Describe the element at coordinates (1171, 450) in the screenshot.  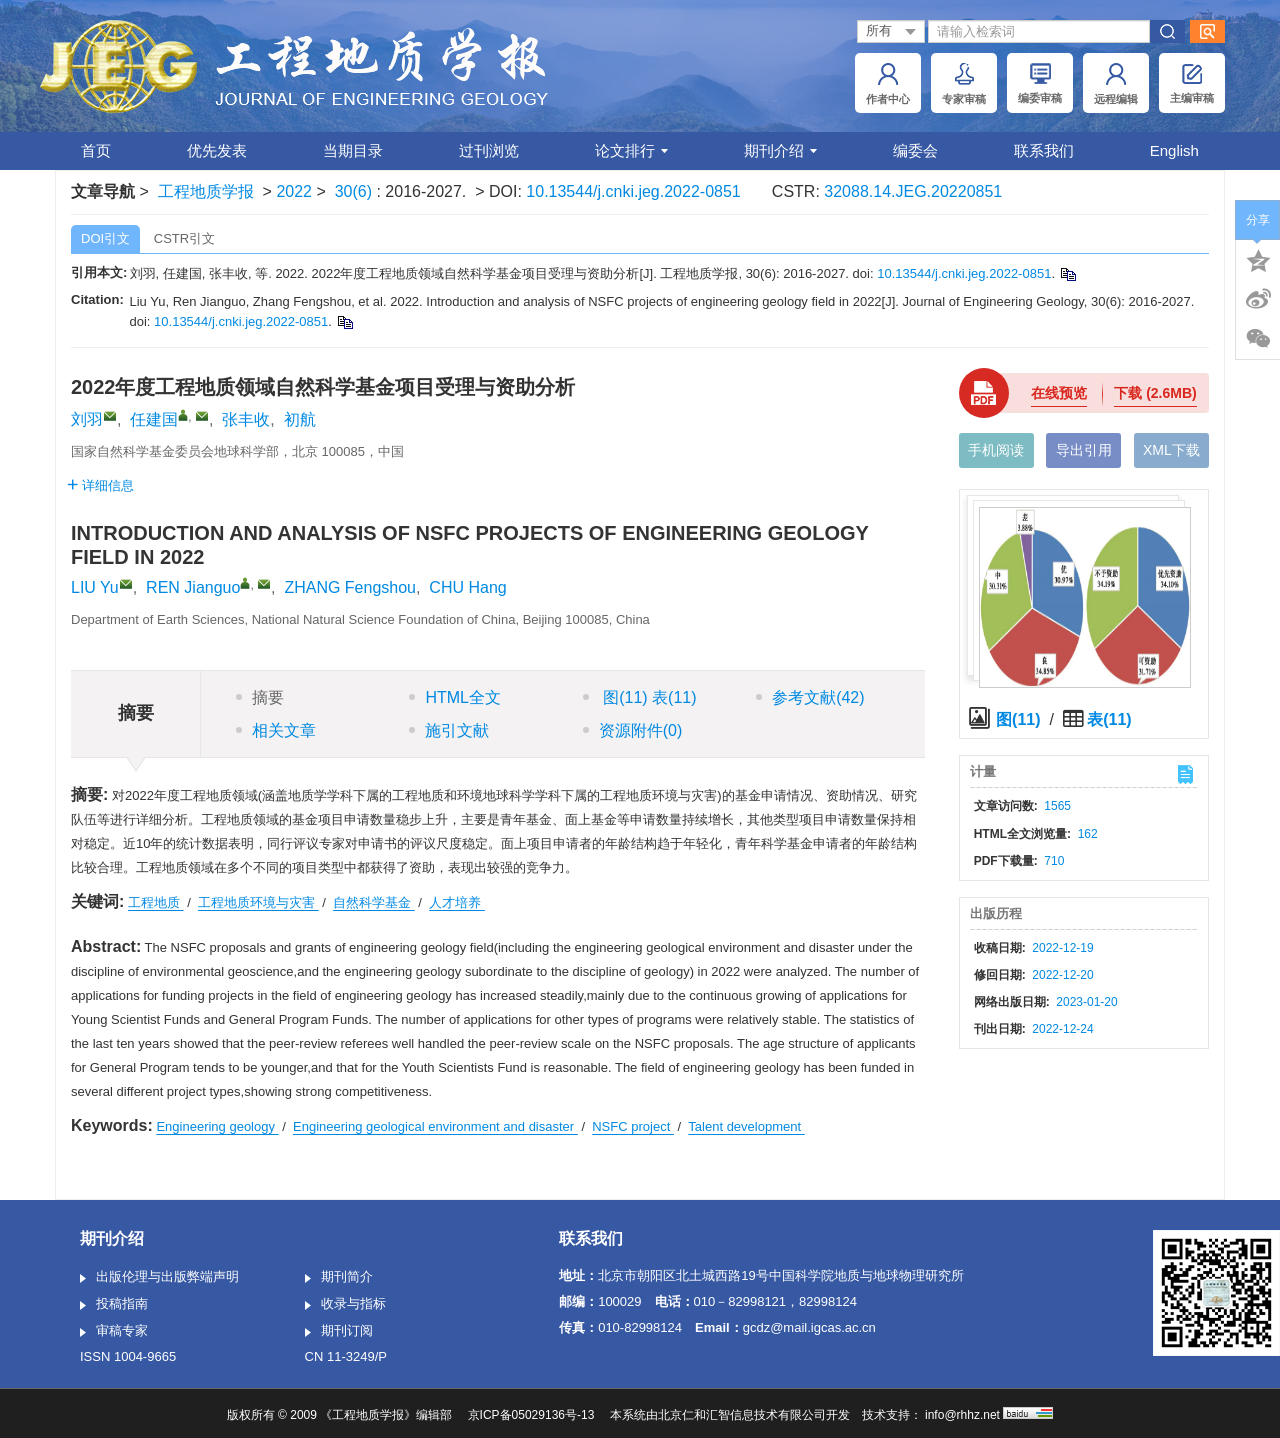
I see `XML下载` at that location.